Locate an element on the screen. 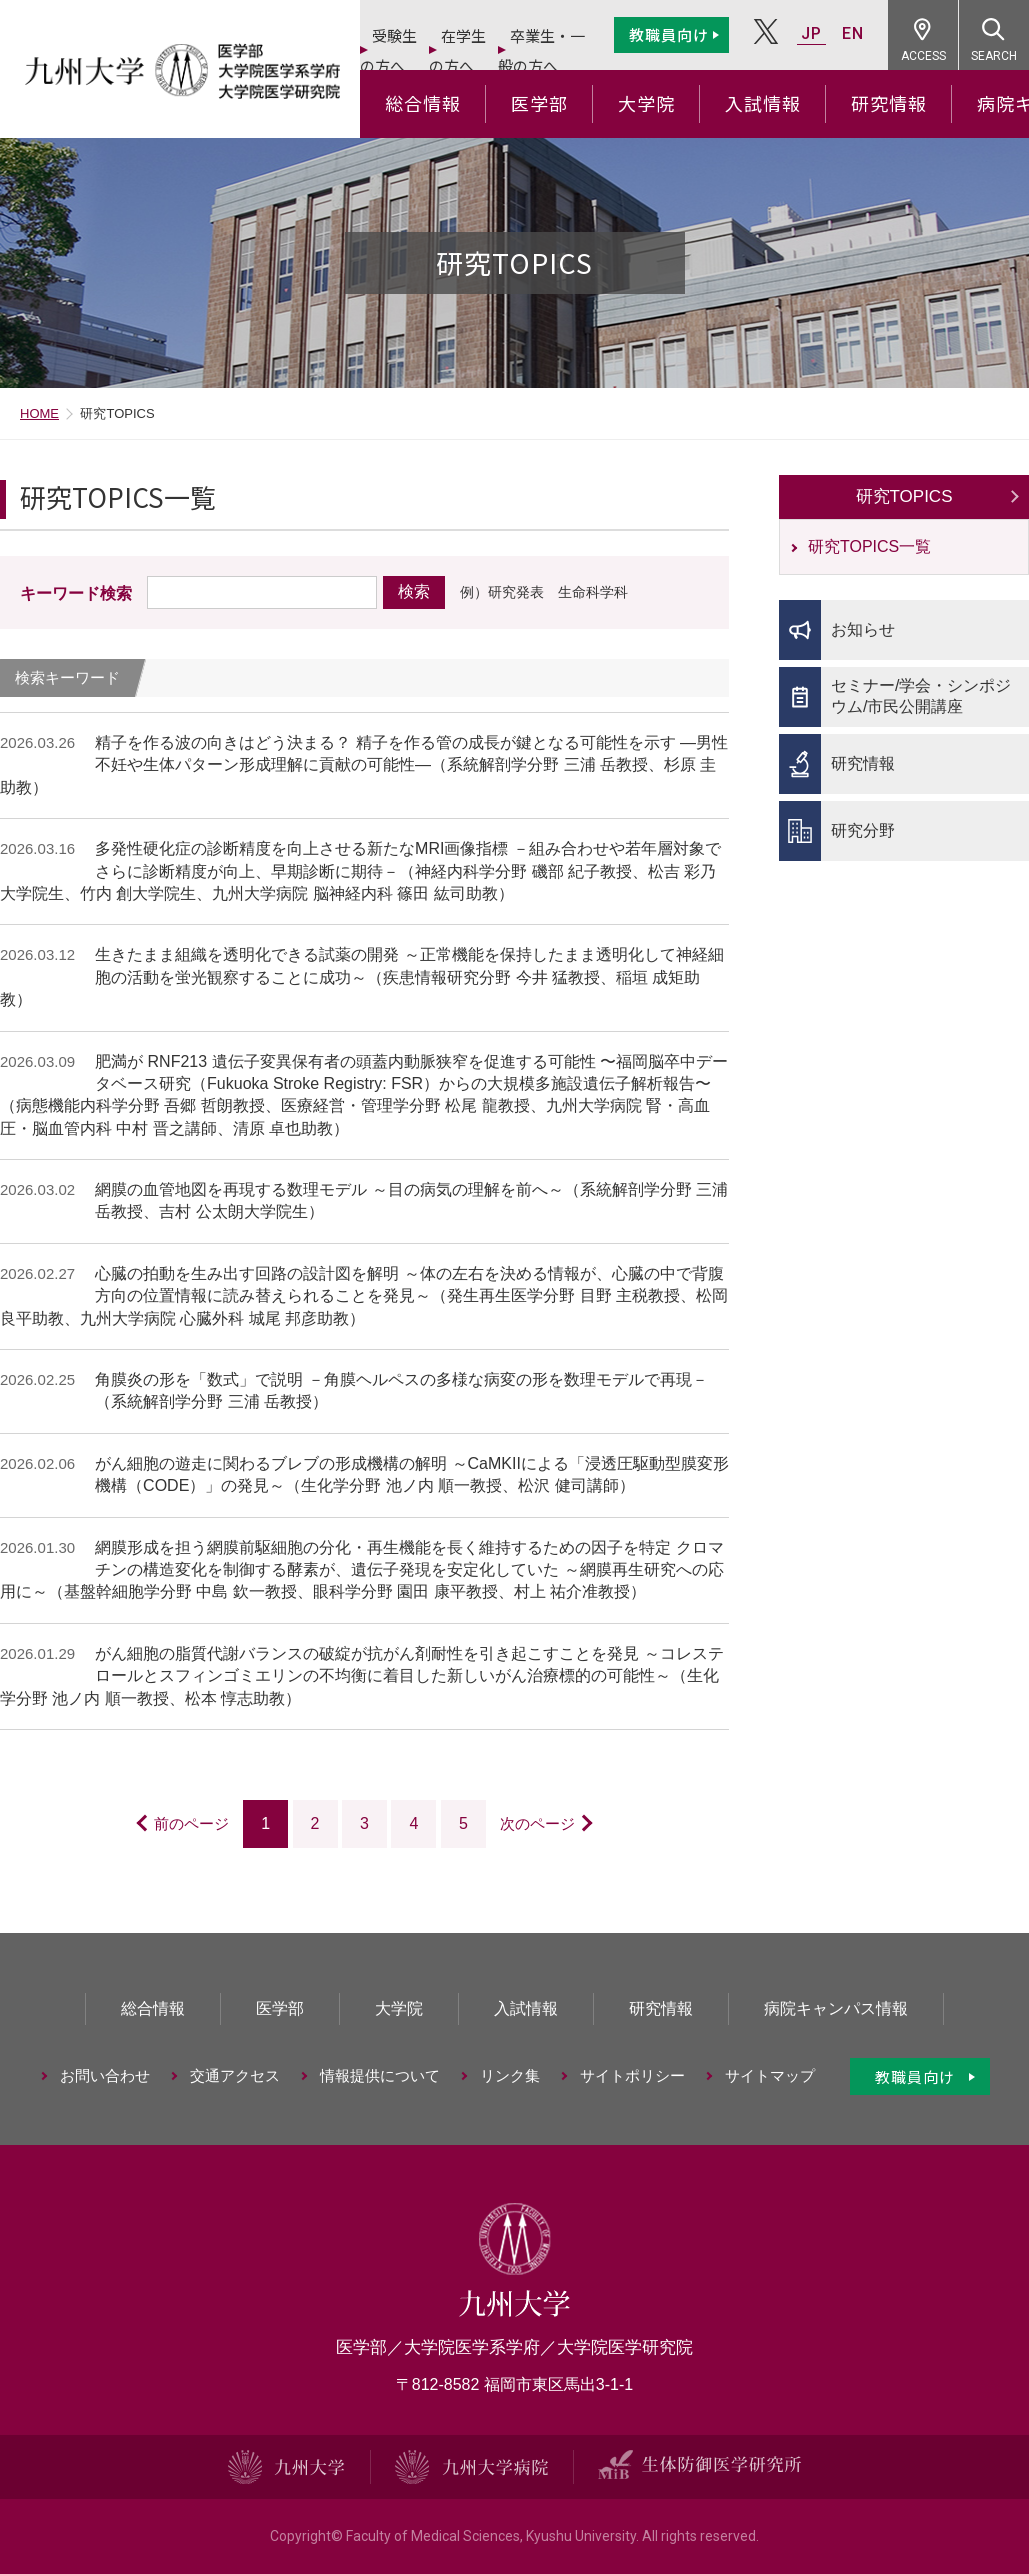  研究TOPICS一覧 is located at coordinates (869, 546).